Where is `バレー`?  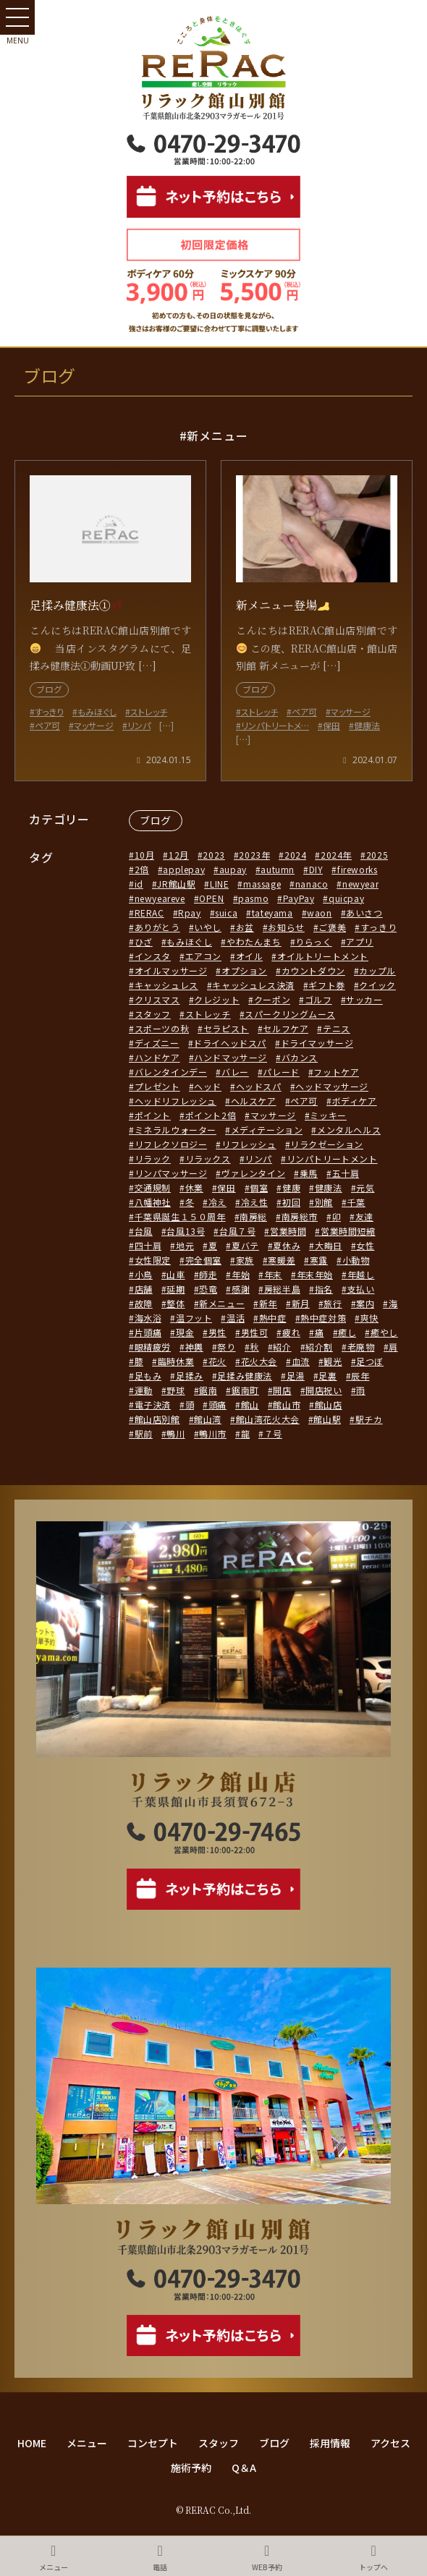
バレー is located at coordinates (235, 1072).